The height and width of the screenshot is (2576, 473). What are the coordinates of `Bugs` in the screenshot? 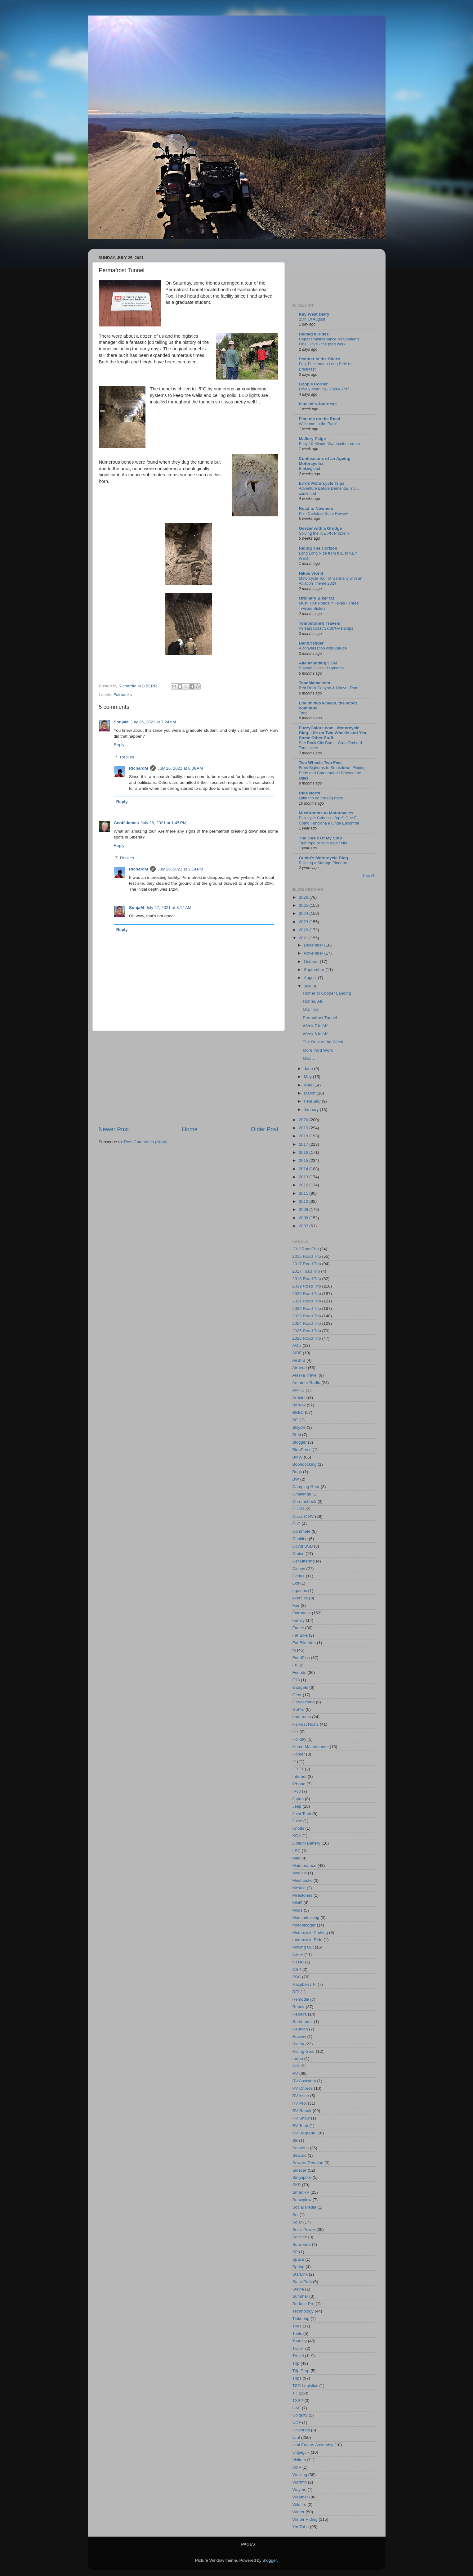 It's located at (297, 1471).